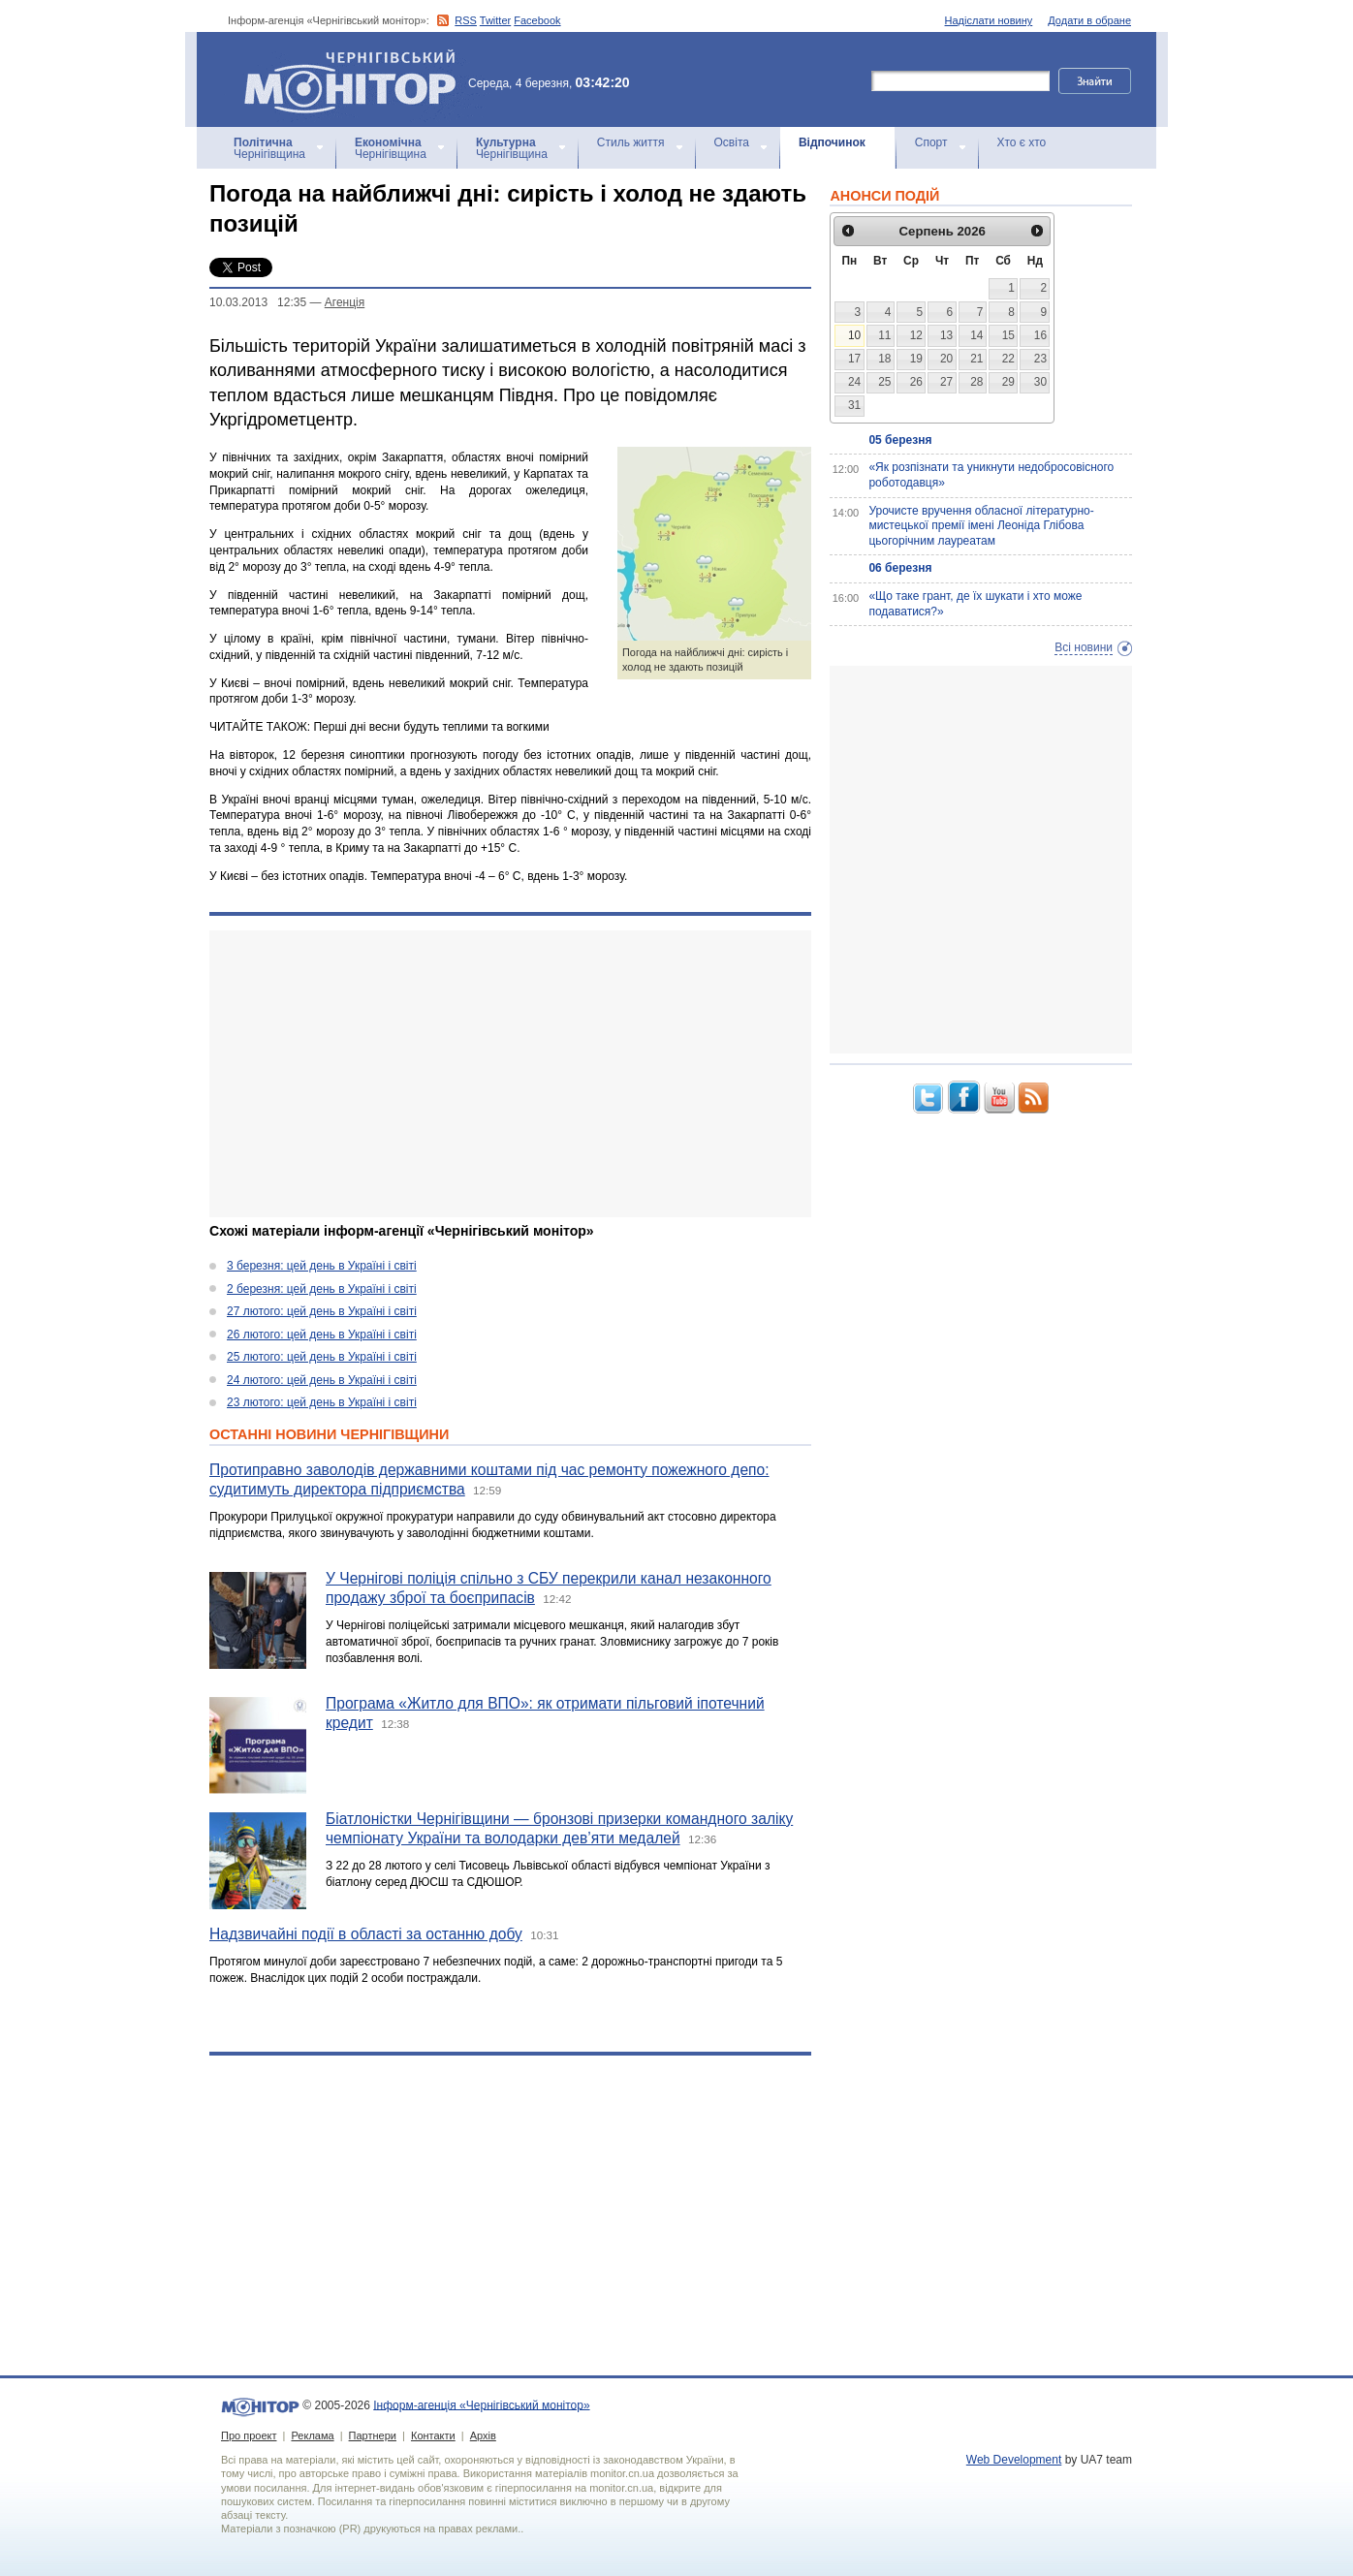 This screenshot has width=1353, height=2576. I want to click on Facebook, so click(537, 20).